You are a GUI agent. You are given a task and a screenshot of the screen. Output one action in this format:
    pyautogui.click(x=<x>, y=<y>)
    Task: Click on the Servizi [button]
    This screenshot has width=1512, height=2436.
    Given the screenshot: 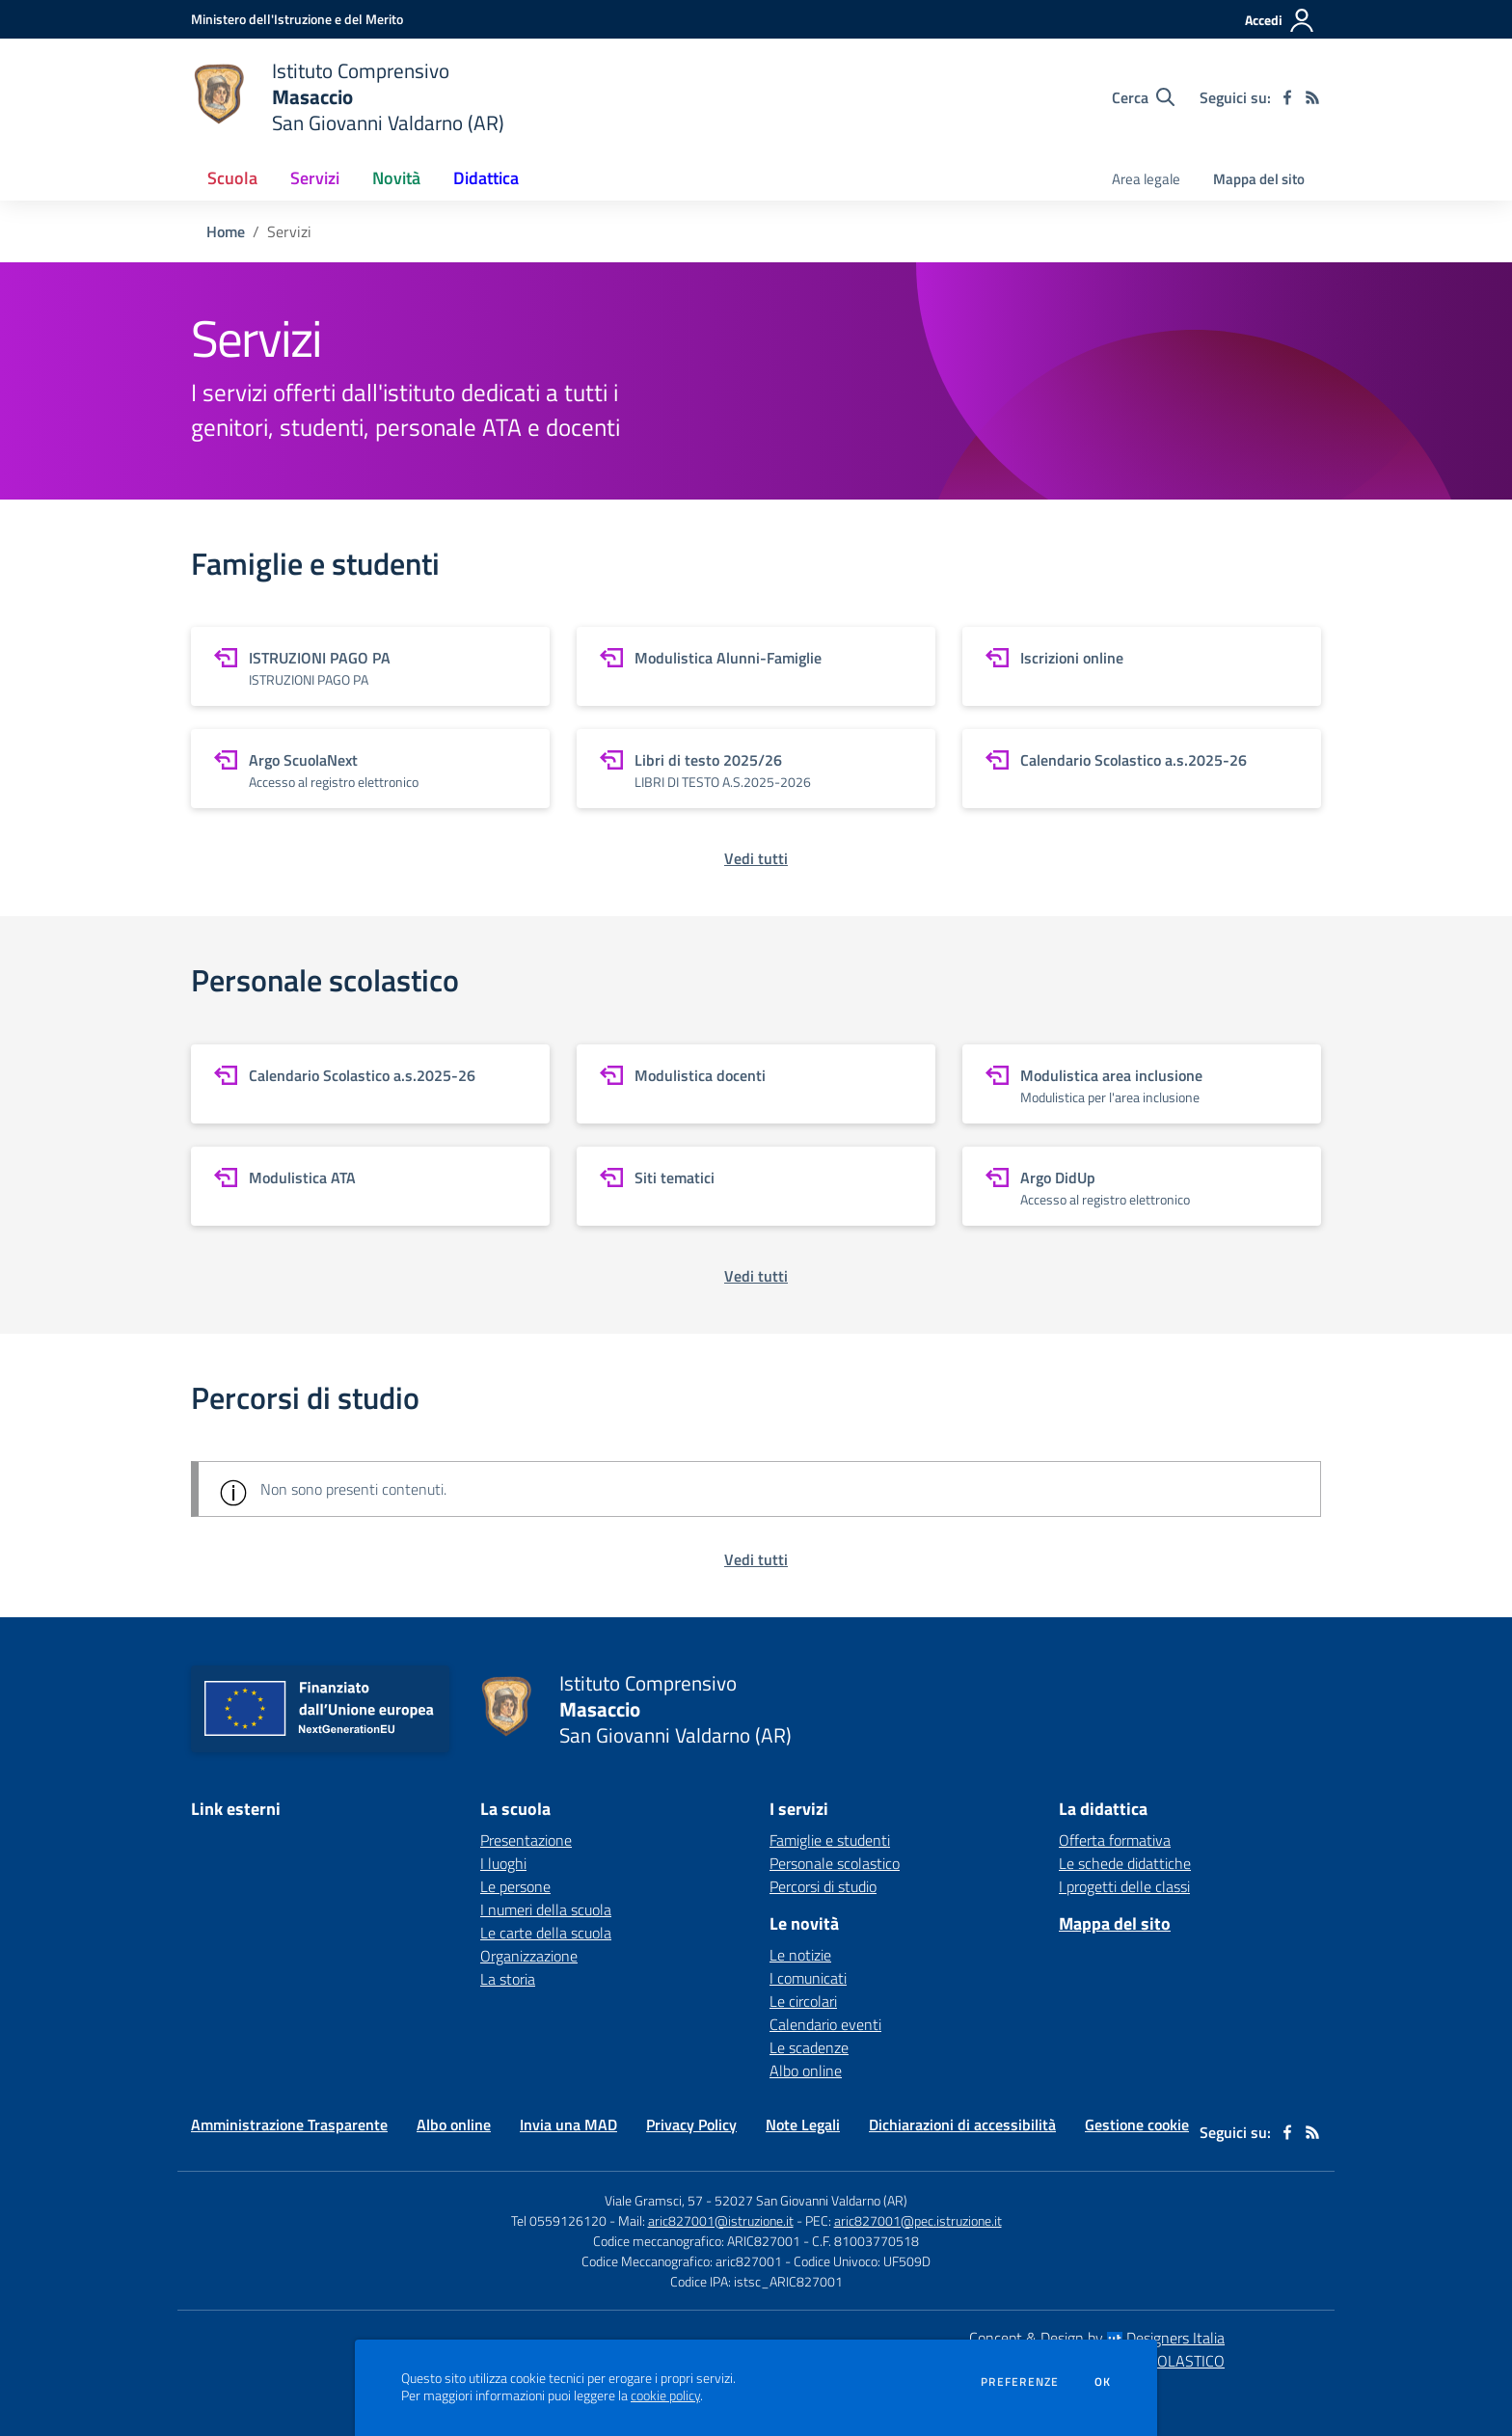 What is the action you would take?
    pyautogui.click(x=314, y=178)
    